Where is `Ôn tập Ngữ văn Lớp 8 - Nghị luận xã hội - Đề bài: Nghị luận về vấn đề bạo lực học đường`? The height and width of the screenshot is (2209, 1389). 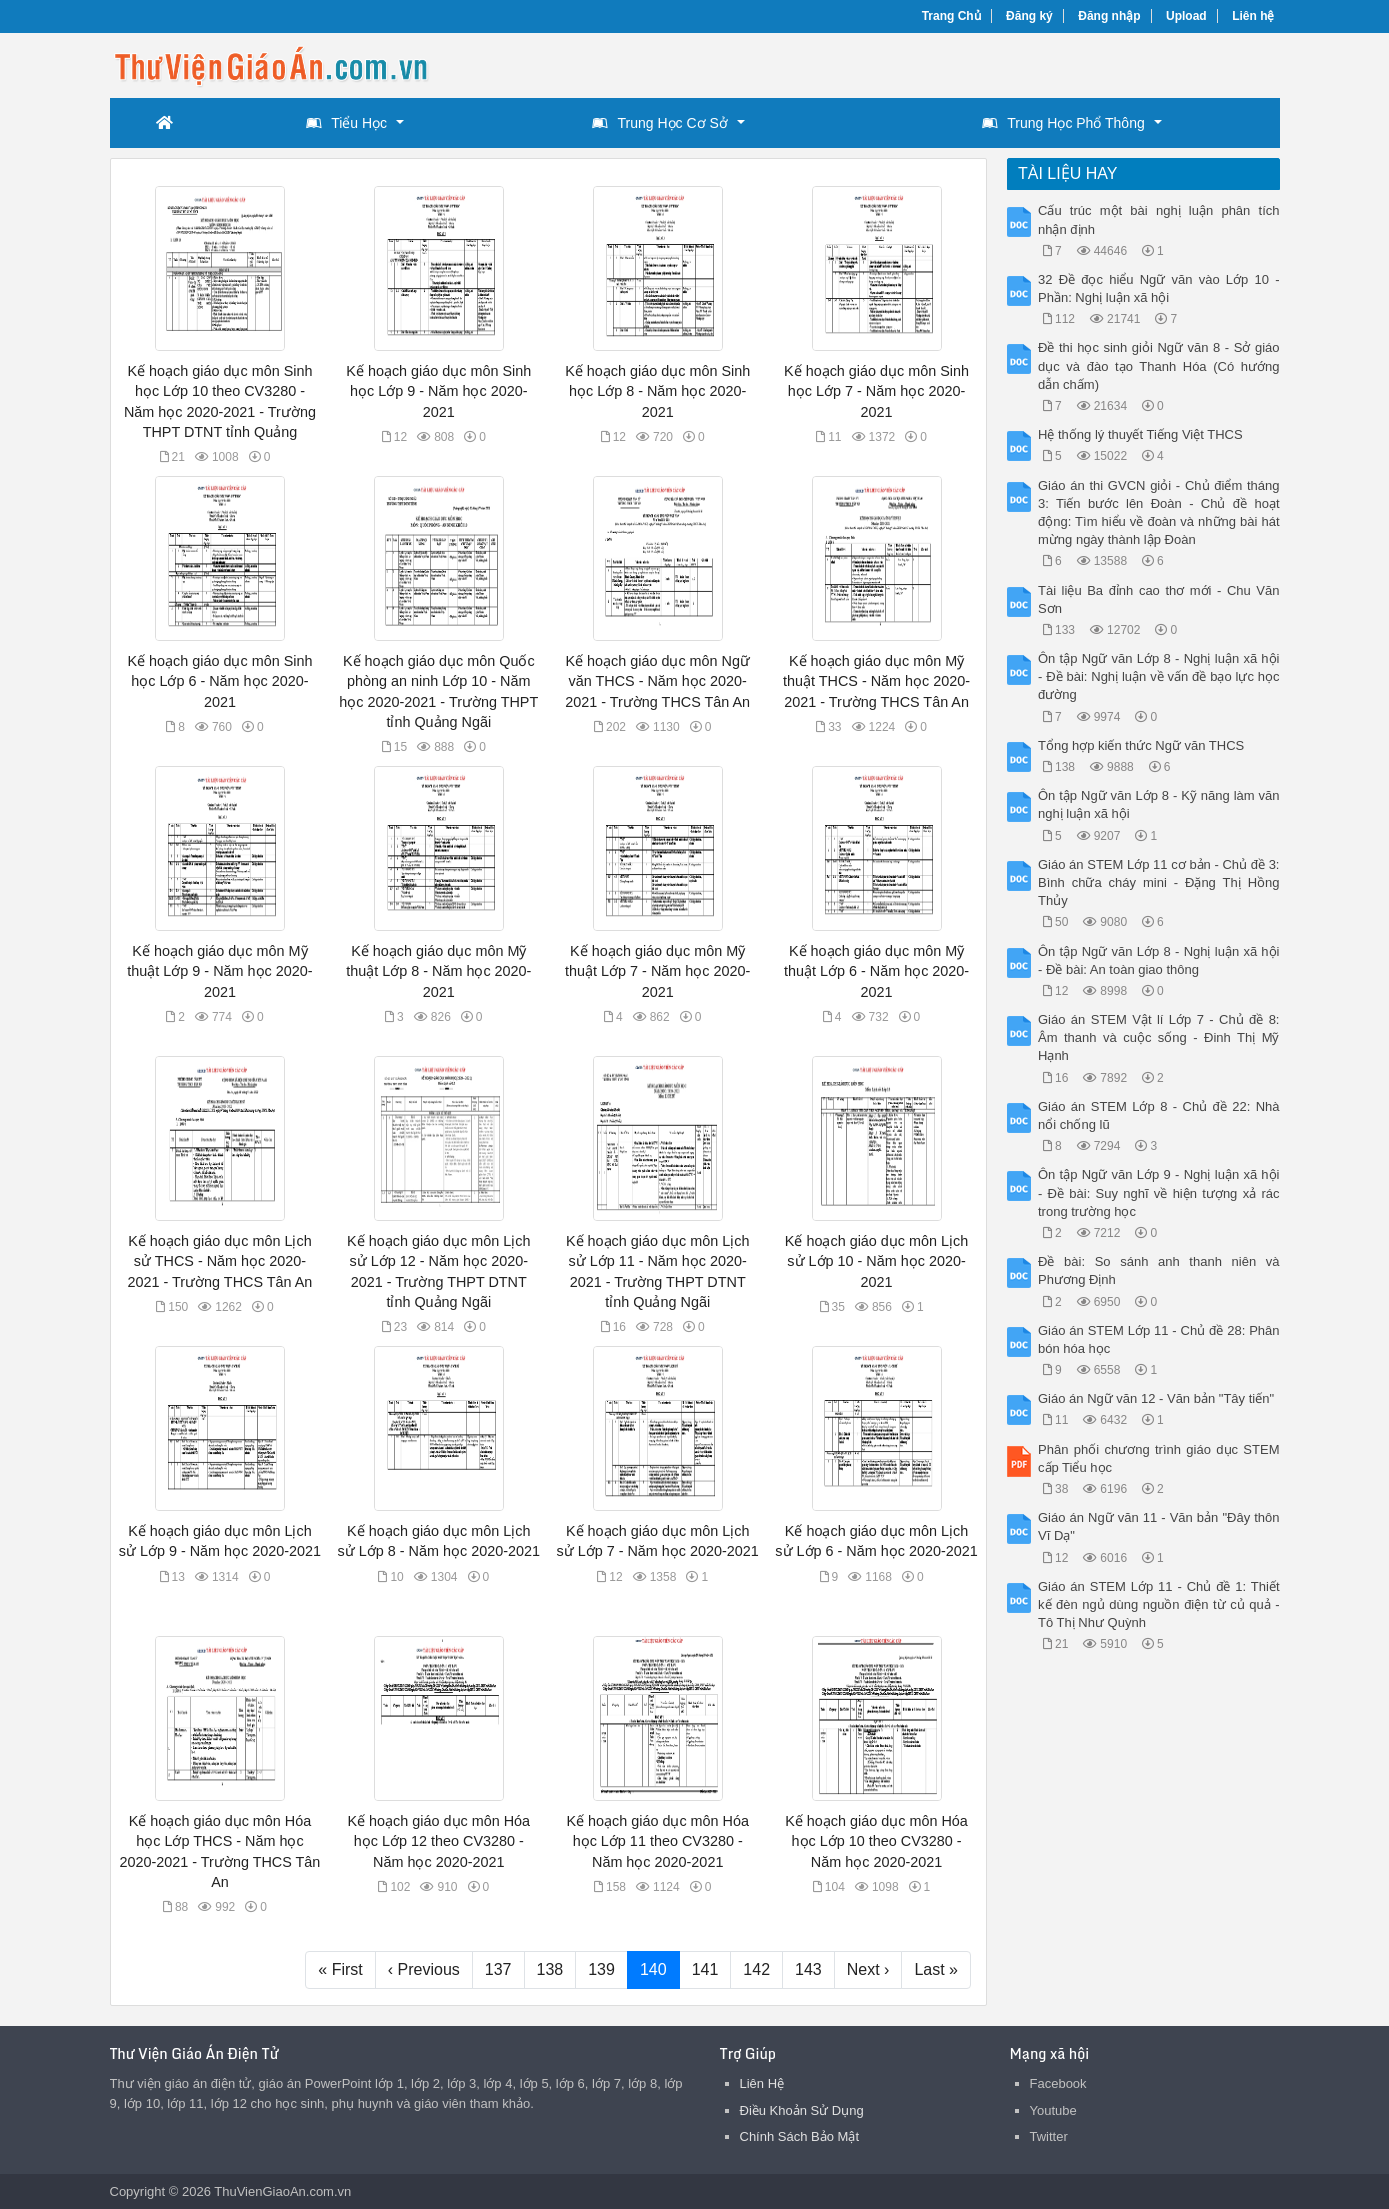 Ôn tập Ngữ văn Lớp 8 - Nghị luận xã hội - Đề bài: Nghị luận về vấn đề bạo lực học đường is located at coordinates (1159, 676).